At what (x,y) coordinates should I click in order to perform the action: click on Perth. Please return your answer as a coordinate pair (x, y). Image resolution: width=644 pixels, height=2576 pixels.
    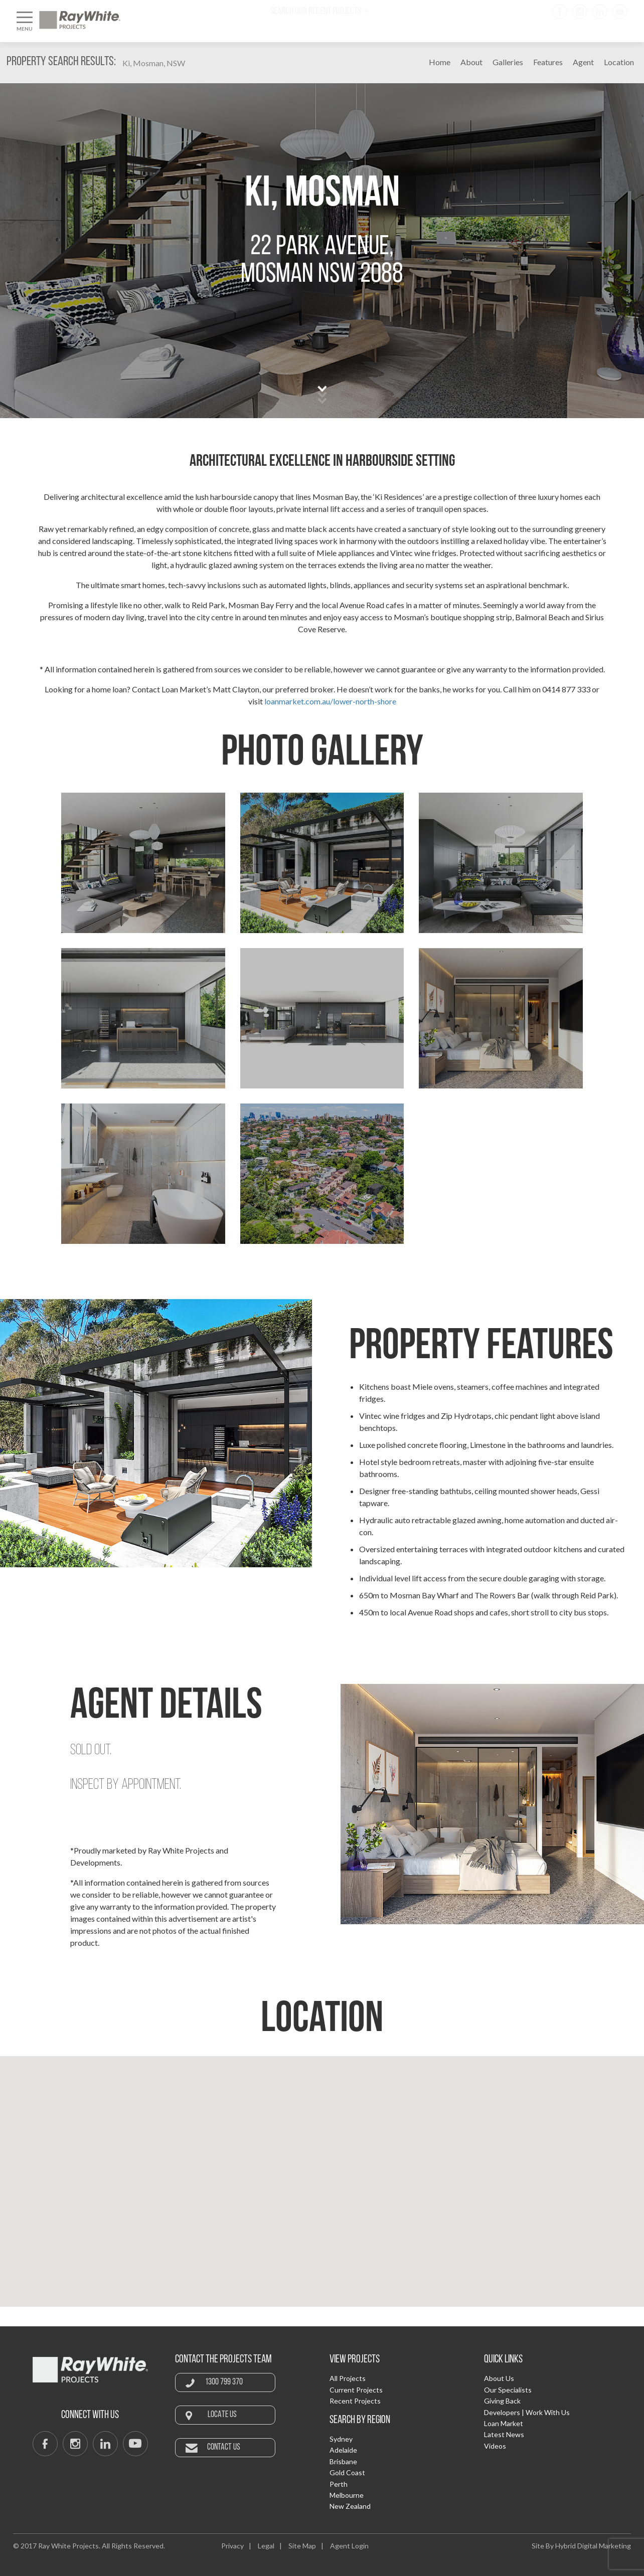
    Looking at the image, I should click on (339, 2484).